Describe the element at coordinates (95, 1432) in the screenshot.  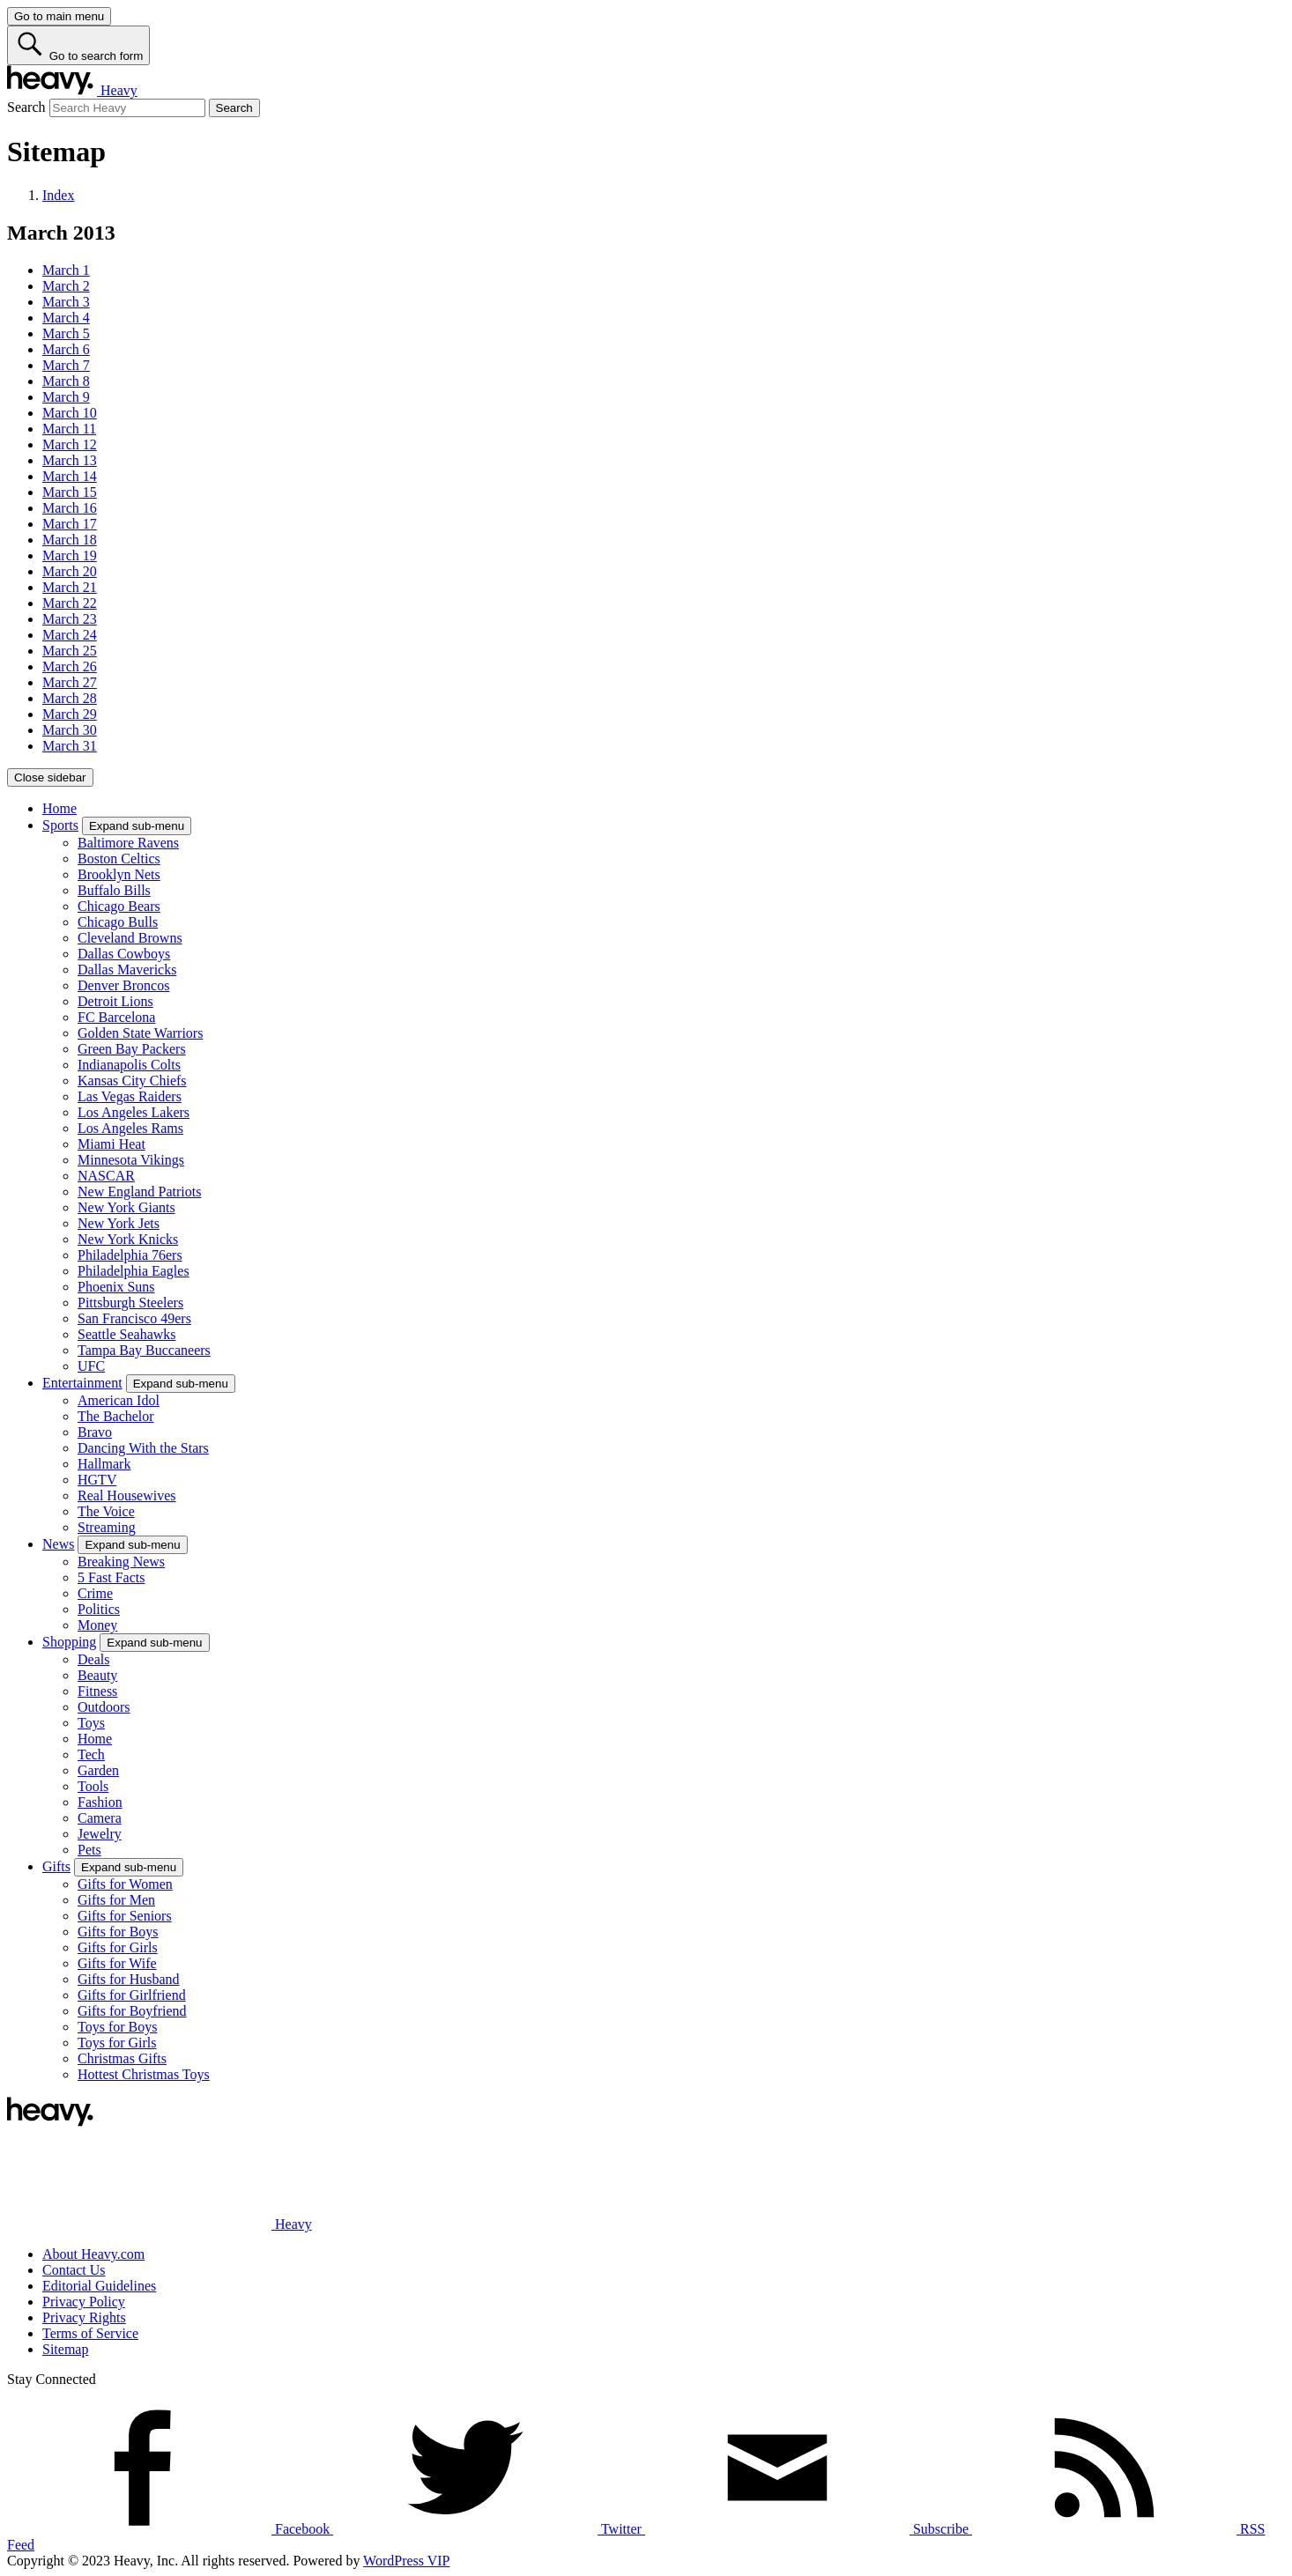
I see `Bravo` at that location.